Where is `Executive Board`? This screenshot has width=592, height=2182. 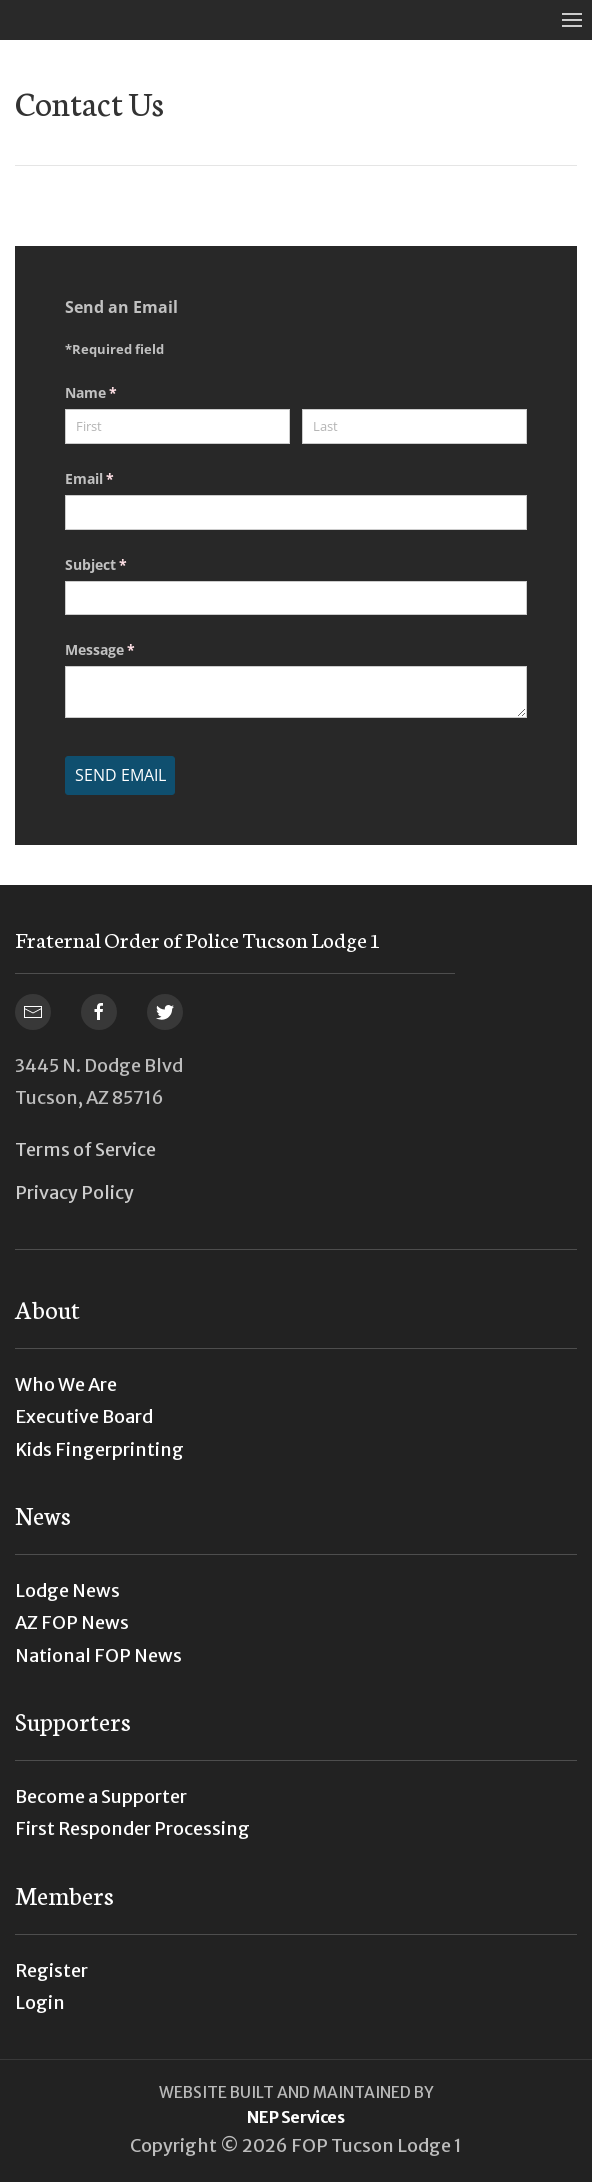 Executive Board is located at coordinates (84, 1416).